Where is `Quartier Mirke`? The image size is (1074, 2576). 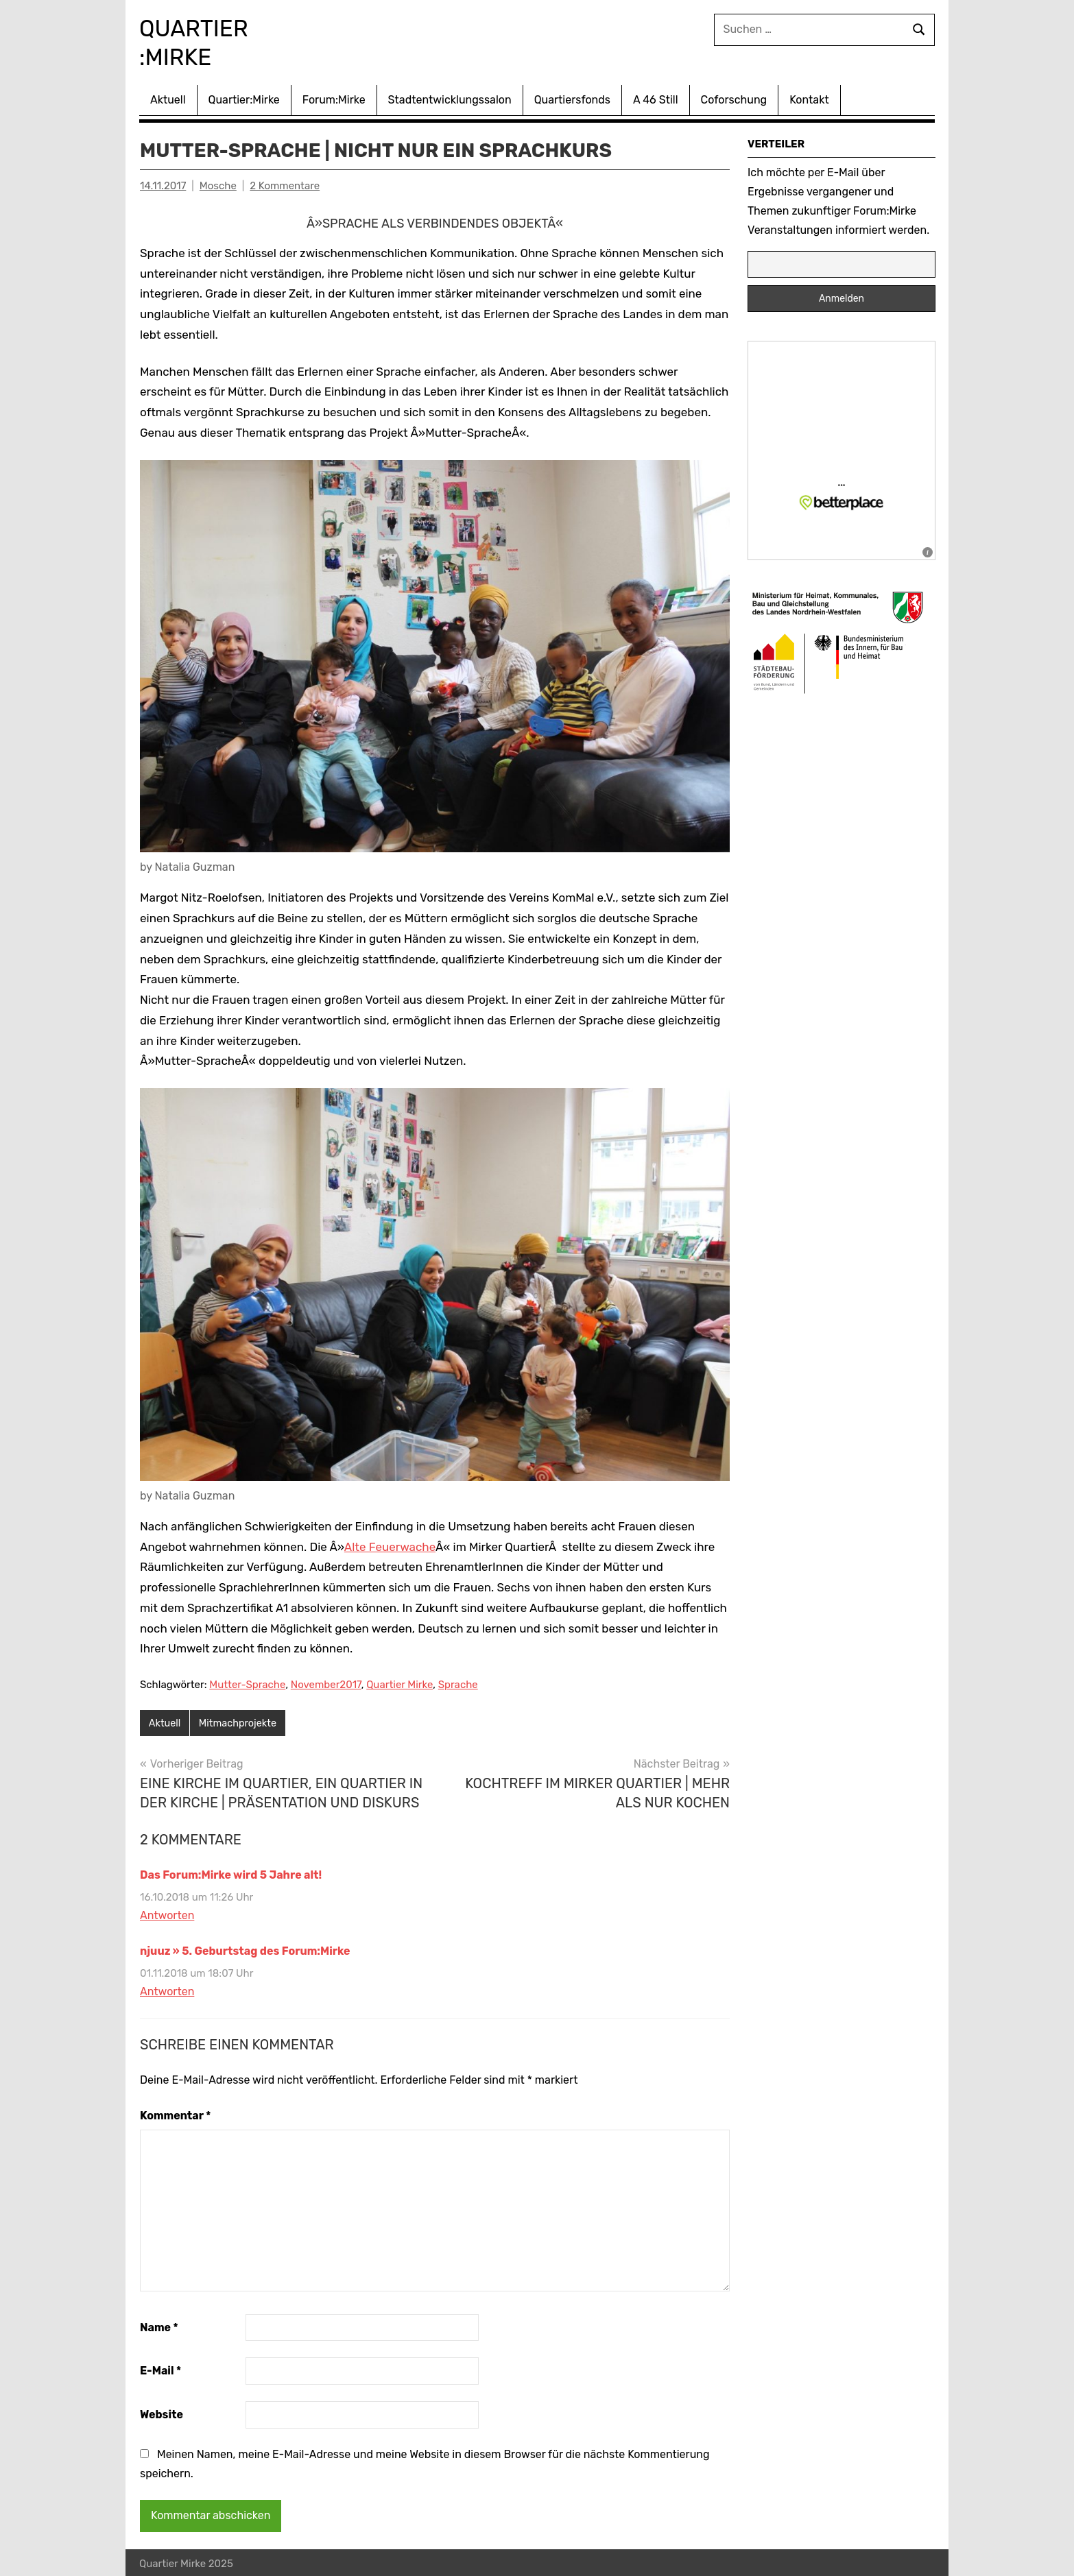 Quartier Mirke is located at coordinates (399, 1682).